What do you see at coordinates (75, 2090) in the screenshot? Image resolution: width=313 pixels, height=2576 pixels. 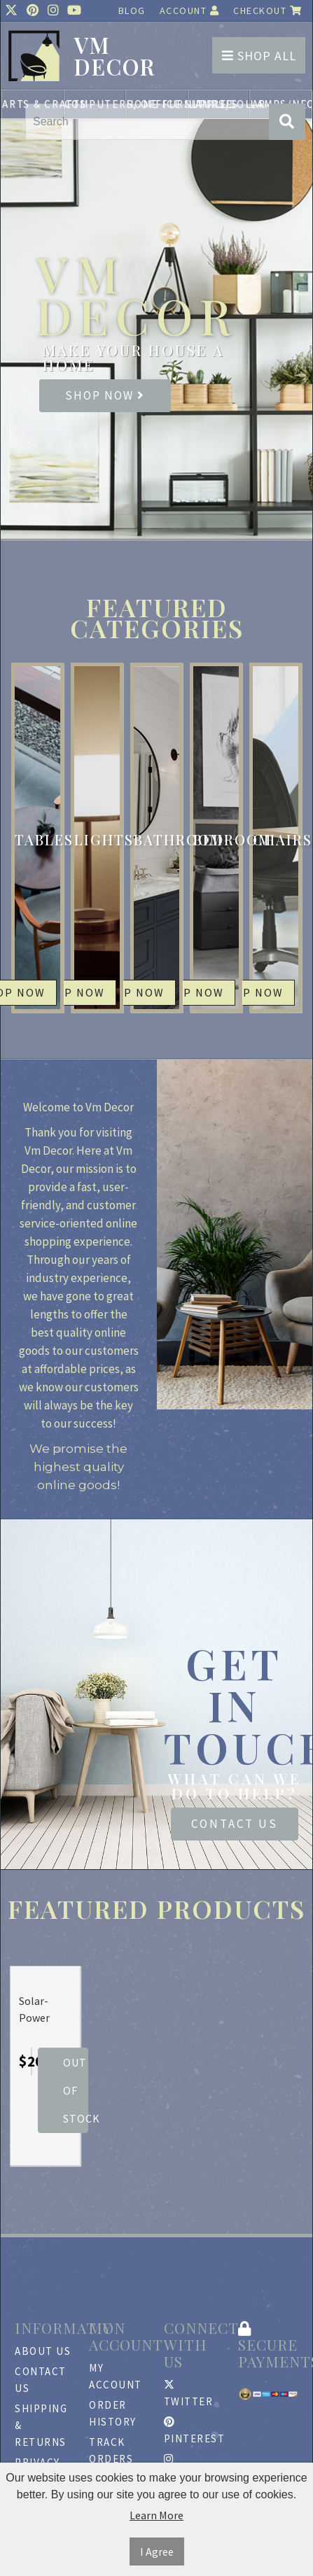 I see `Out Of Stock` at bounding box center [75, 2090].